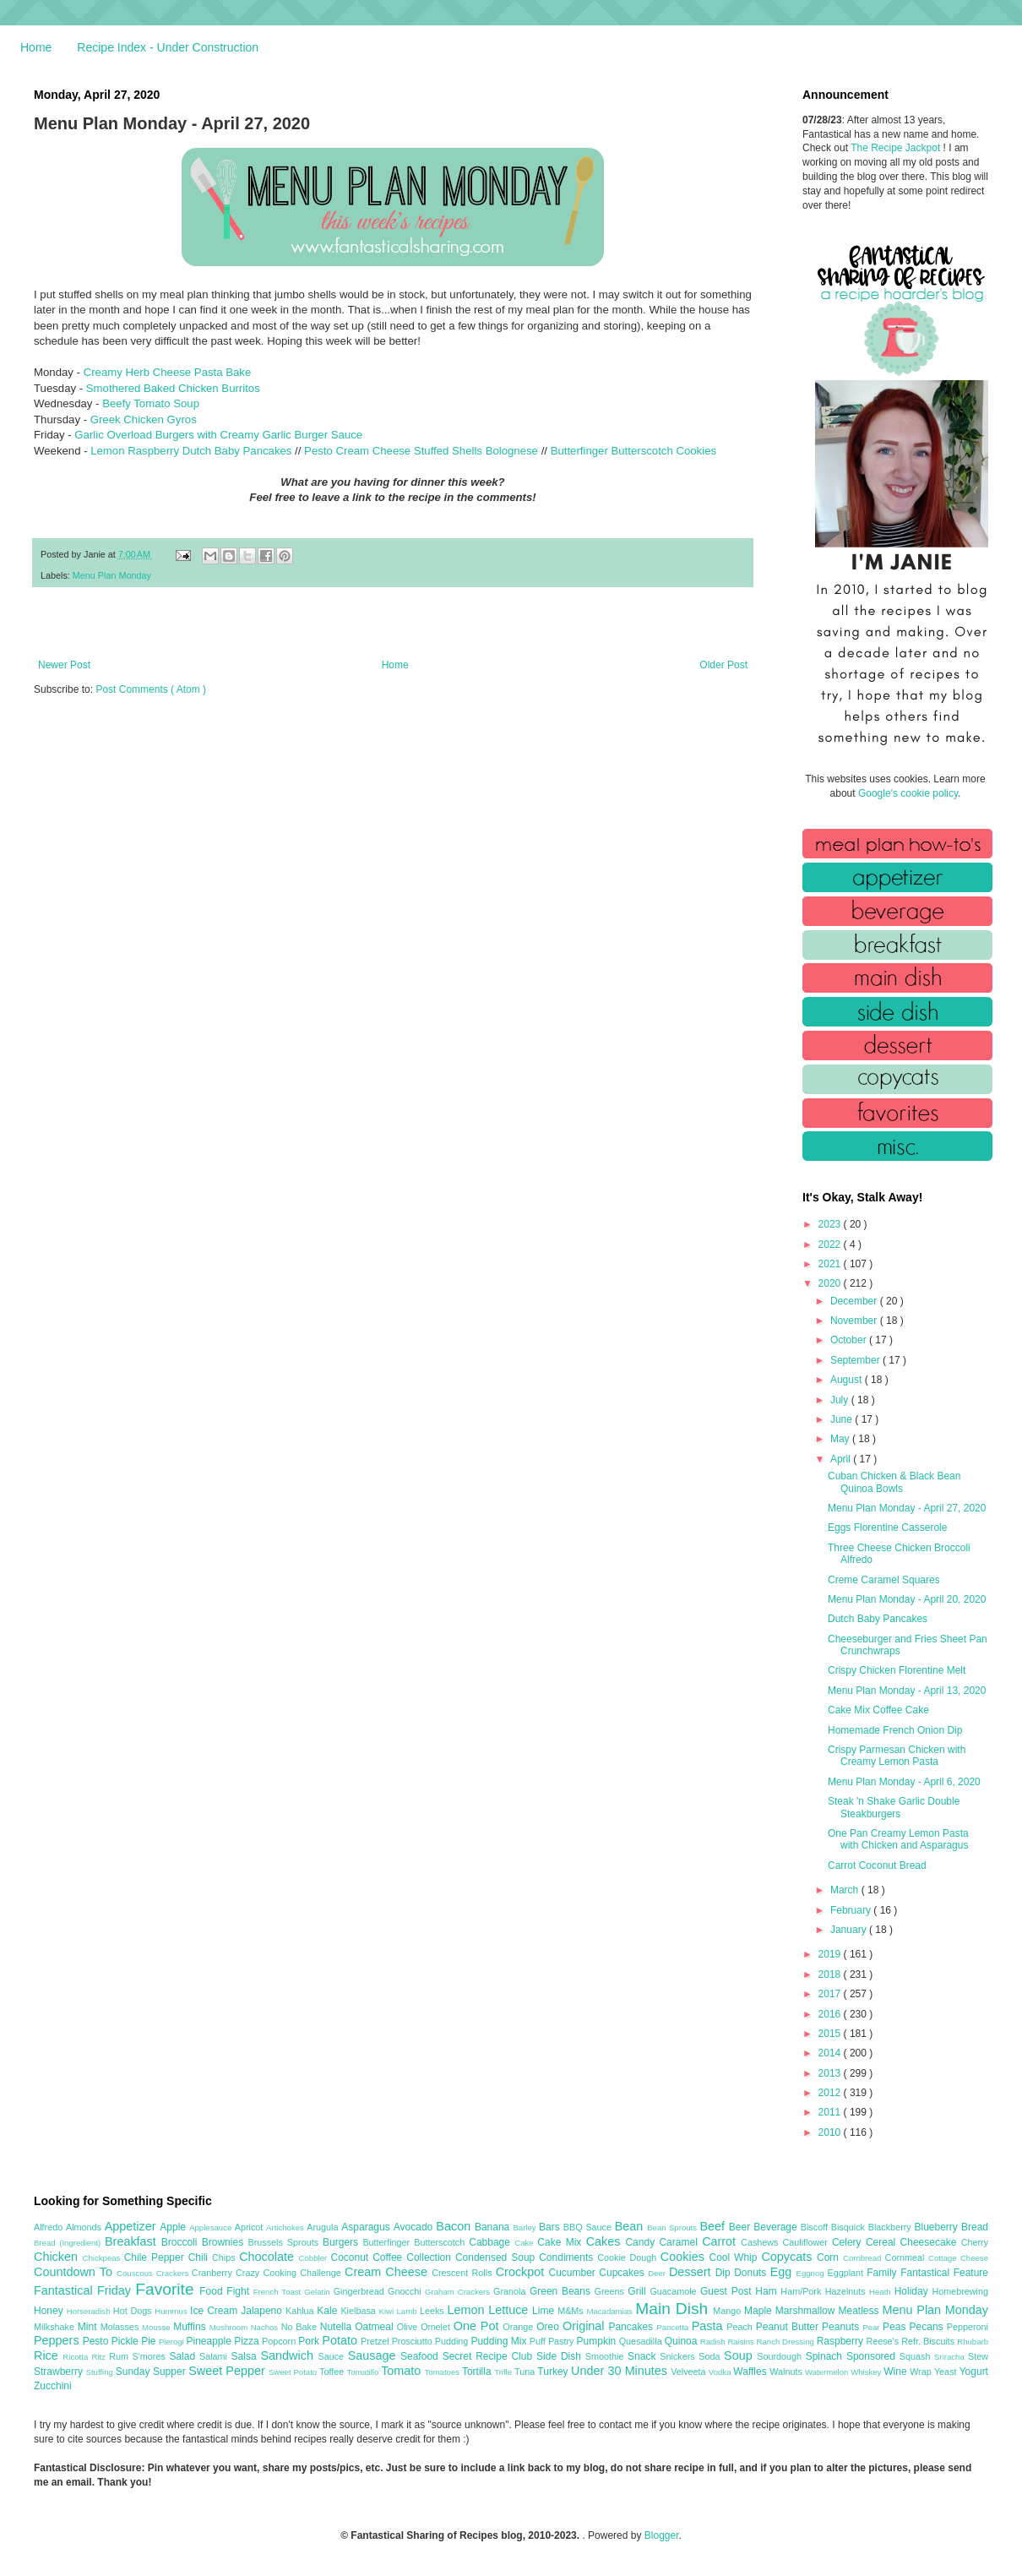  I want to click on Beefy Tomato Soup, so click(150, 403).